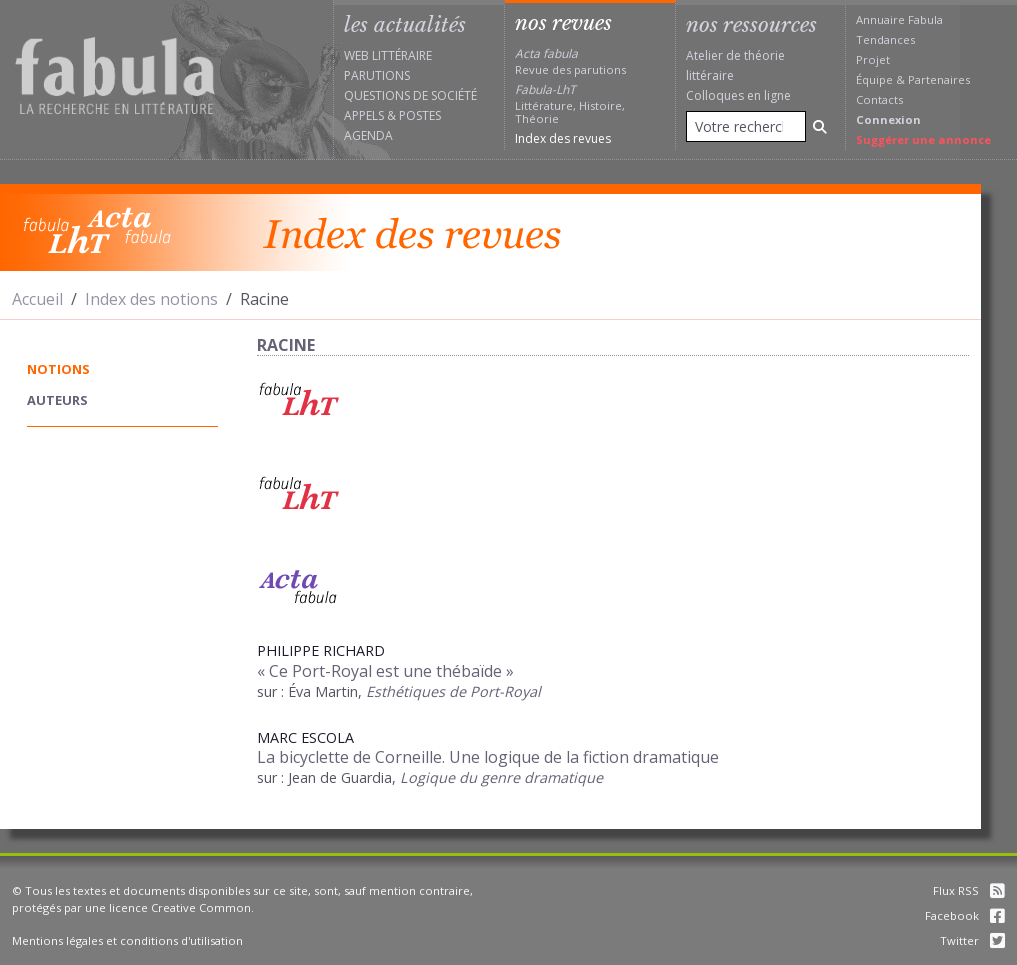  Describe the element at coordinates (37, 299) in the screenshot. I see `Accueil` at that location.